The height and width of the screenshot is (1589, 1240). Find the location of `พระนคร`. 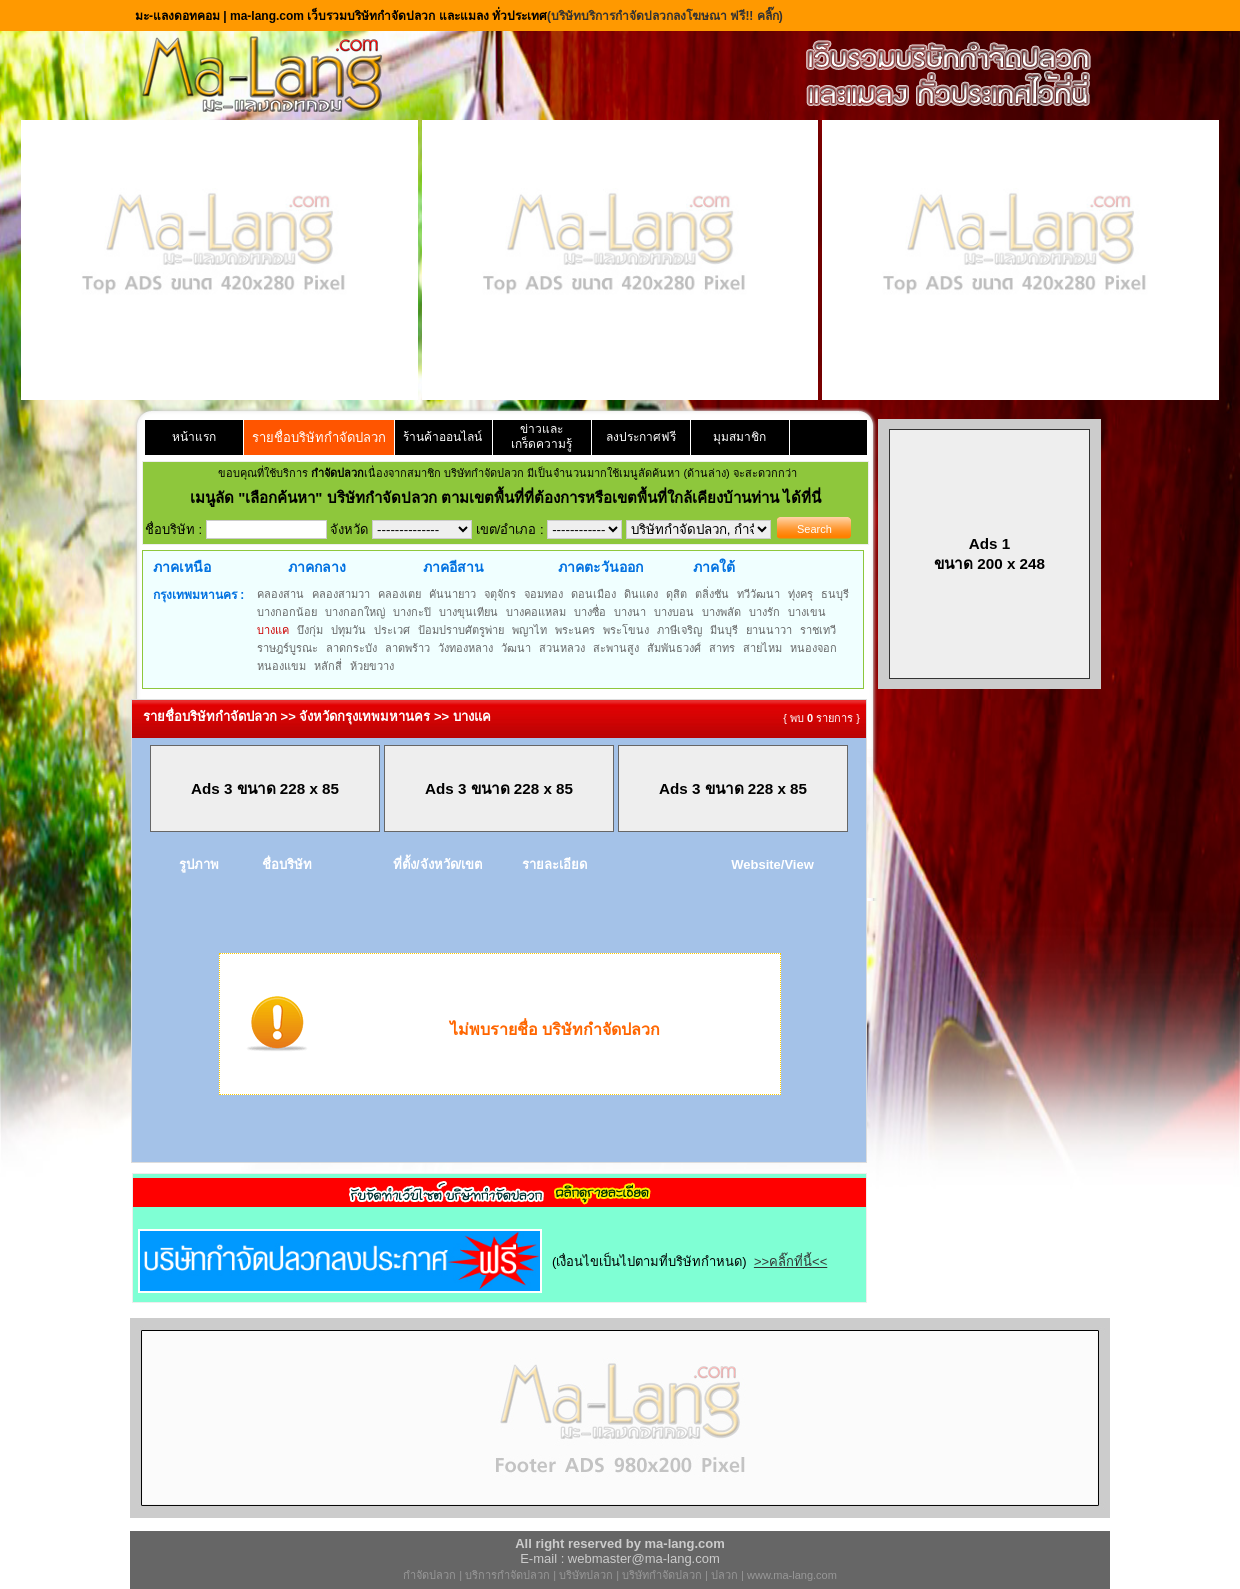

พระนคร is located at coordinates (575, 630).